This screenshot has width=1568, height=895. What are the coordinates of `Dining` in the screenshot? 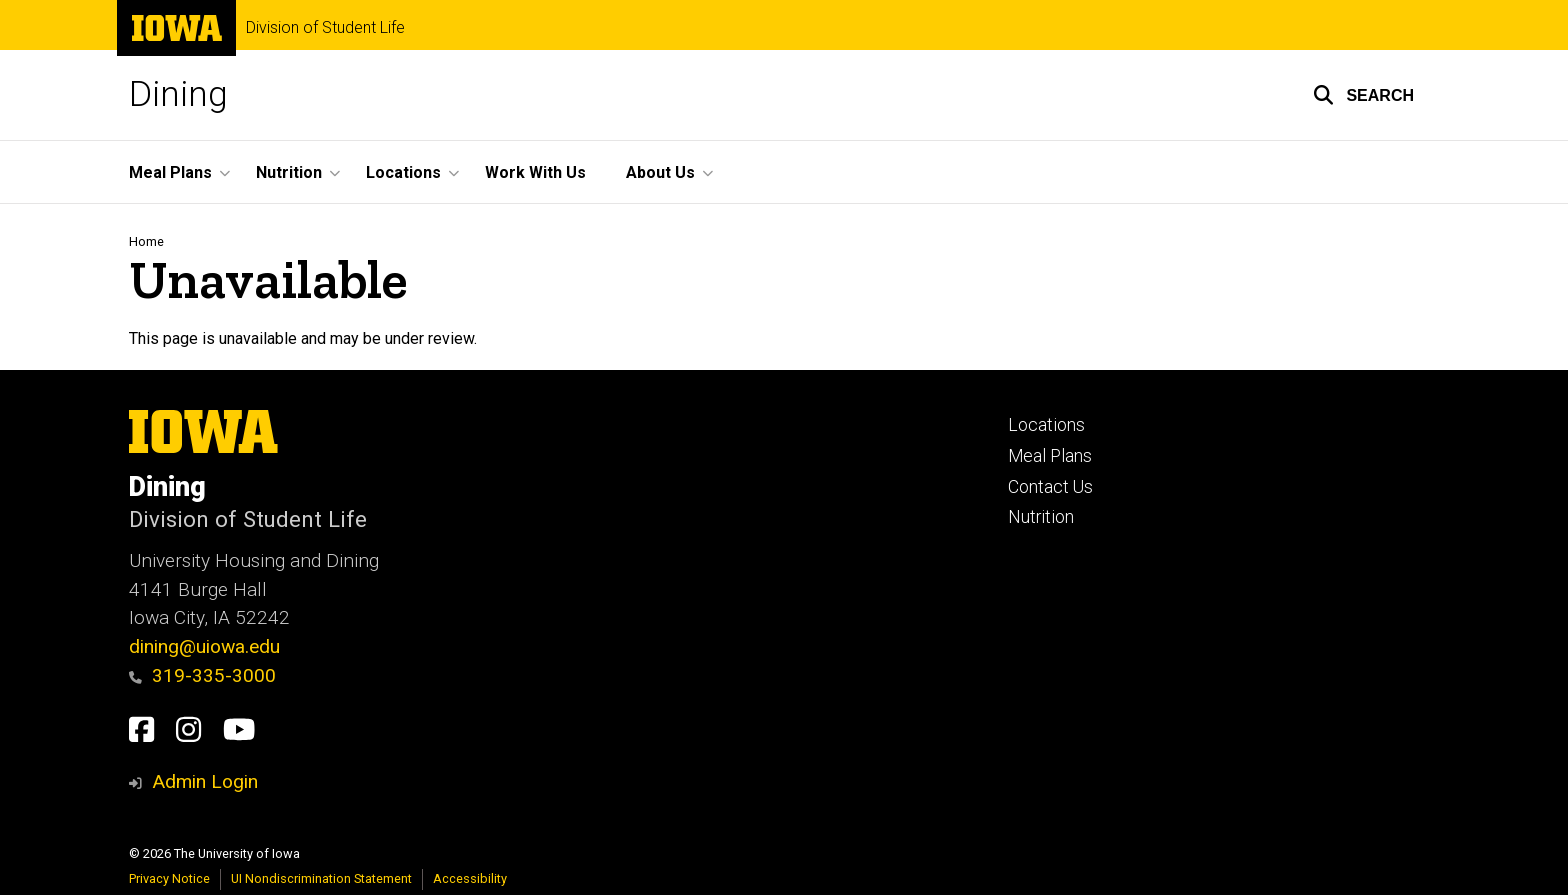 It's located at (178, 94).